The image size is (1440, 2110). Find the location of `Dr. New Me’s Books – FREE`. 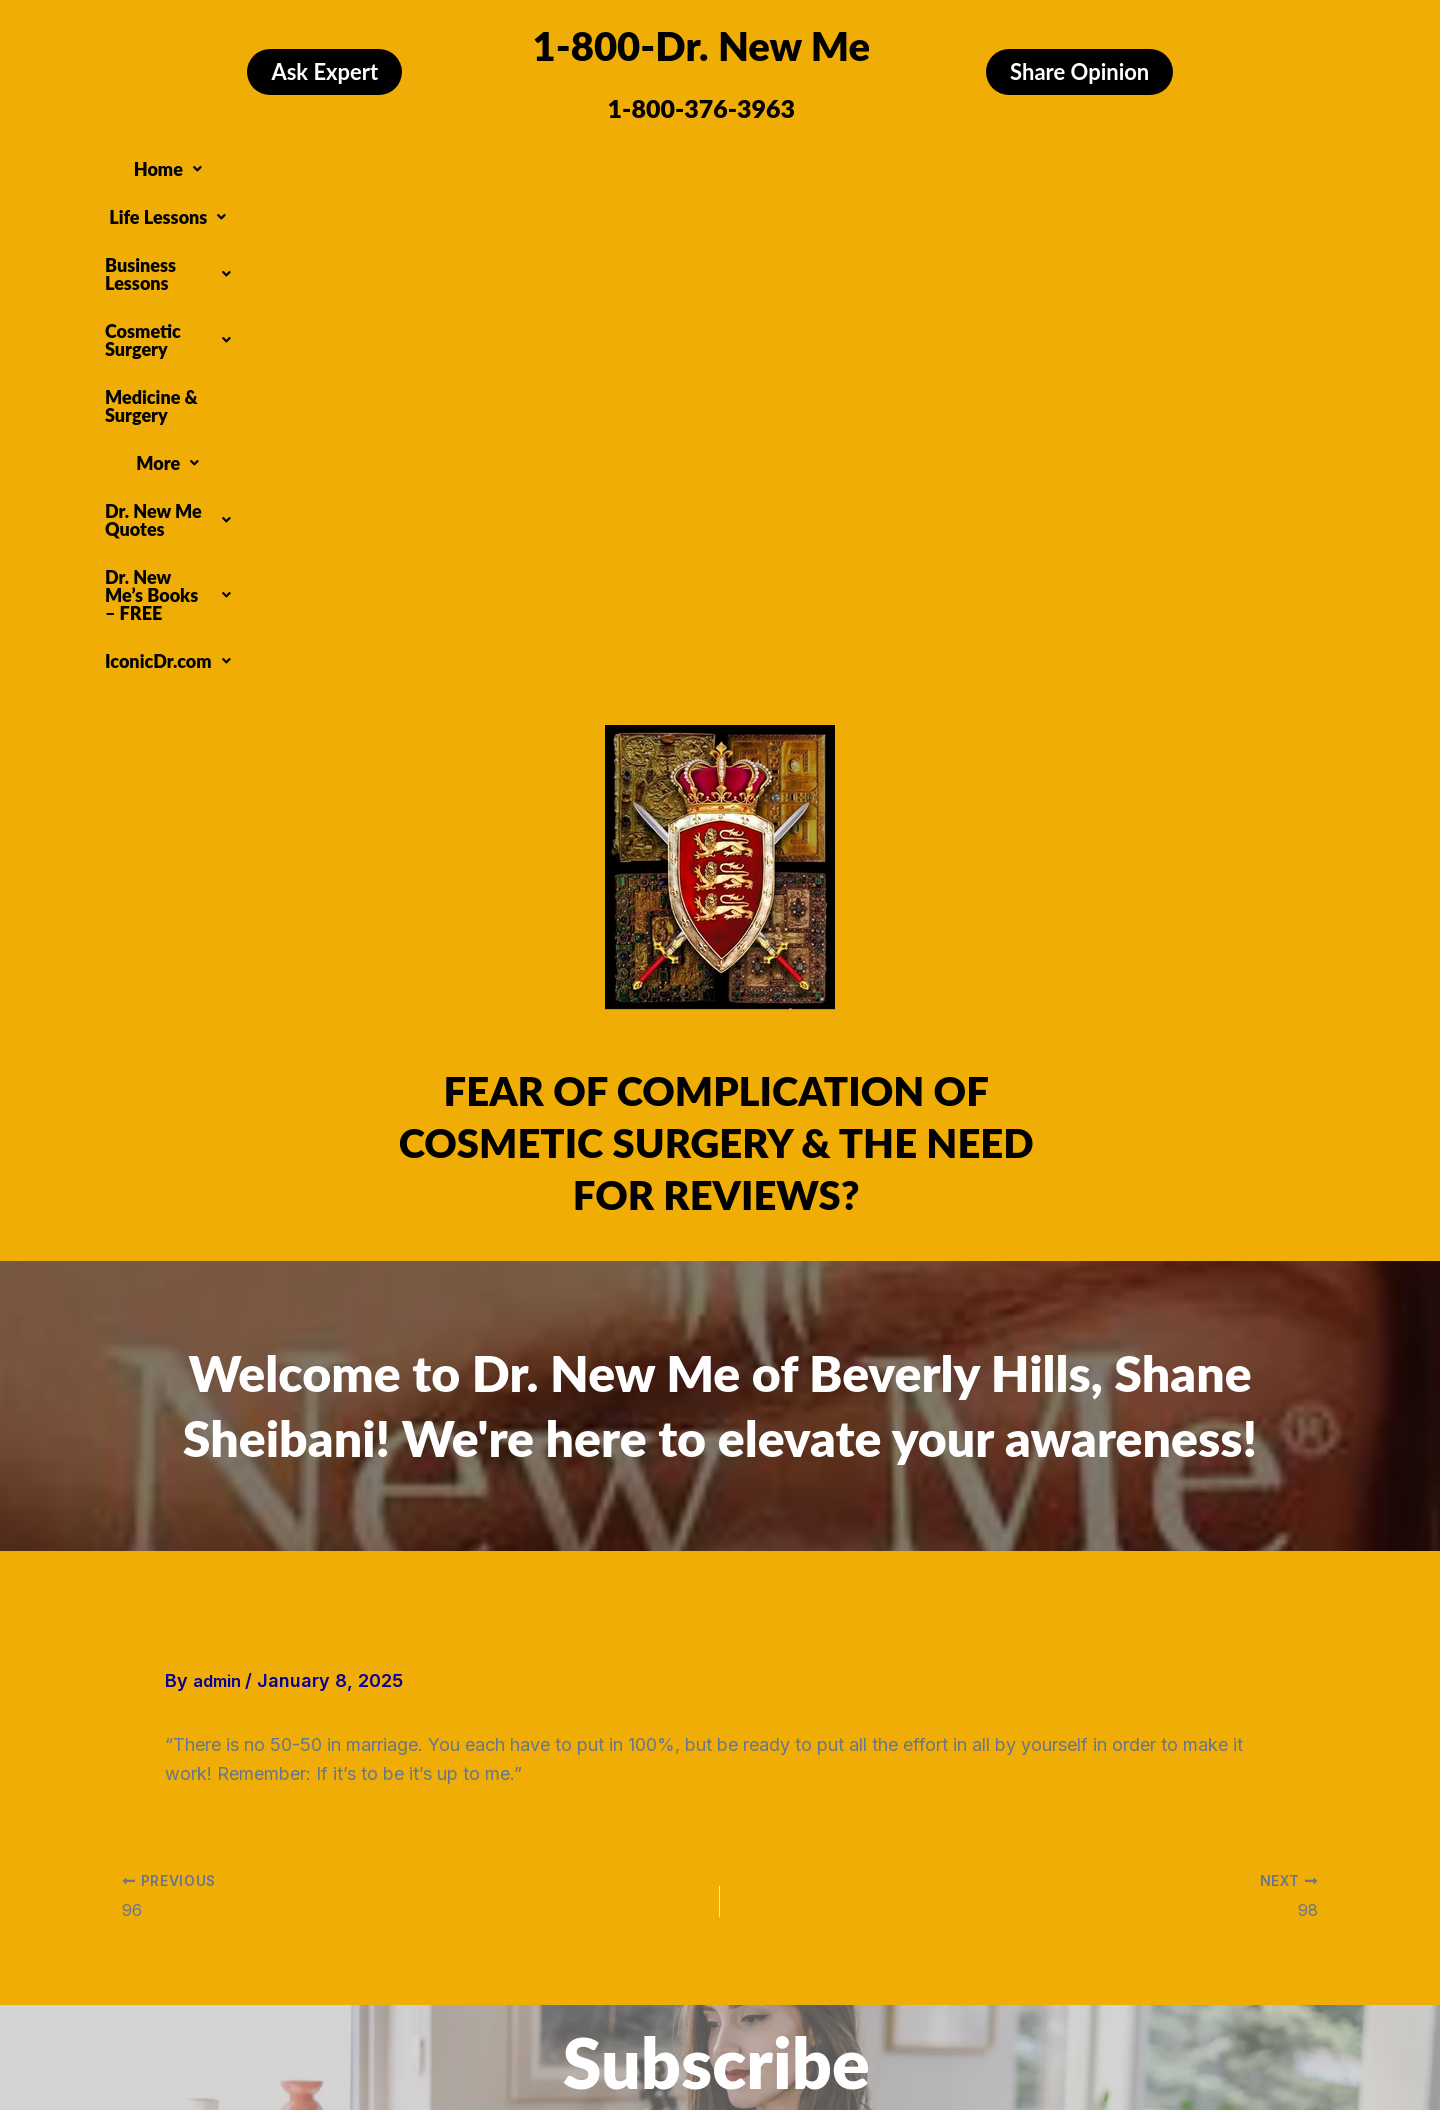

Dr. New Me’s Books – FREE is located at coordinates (647, 202).